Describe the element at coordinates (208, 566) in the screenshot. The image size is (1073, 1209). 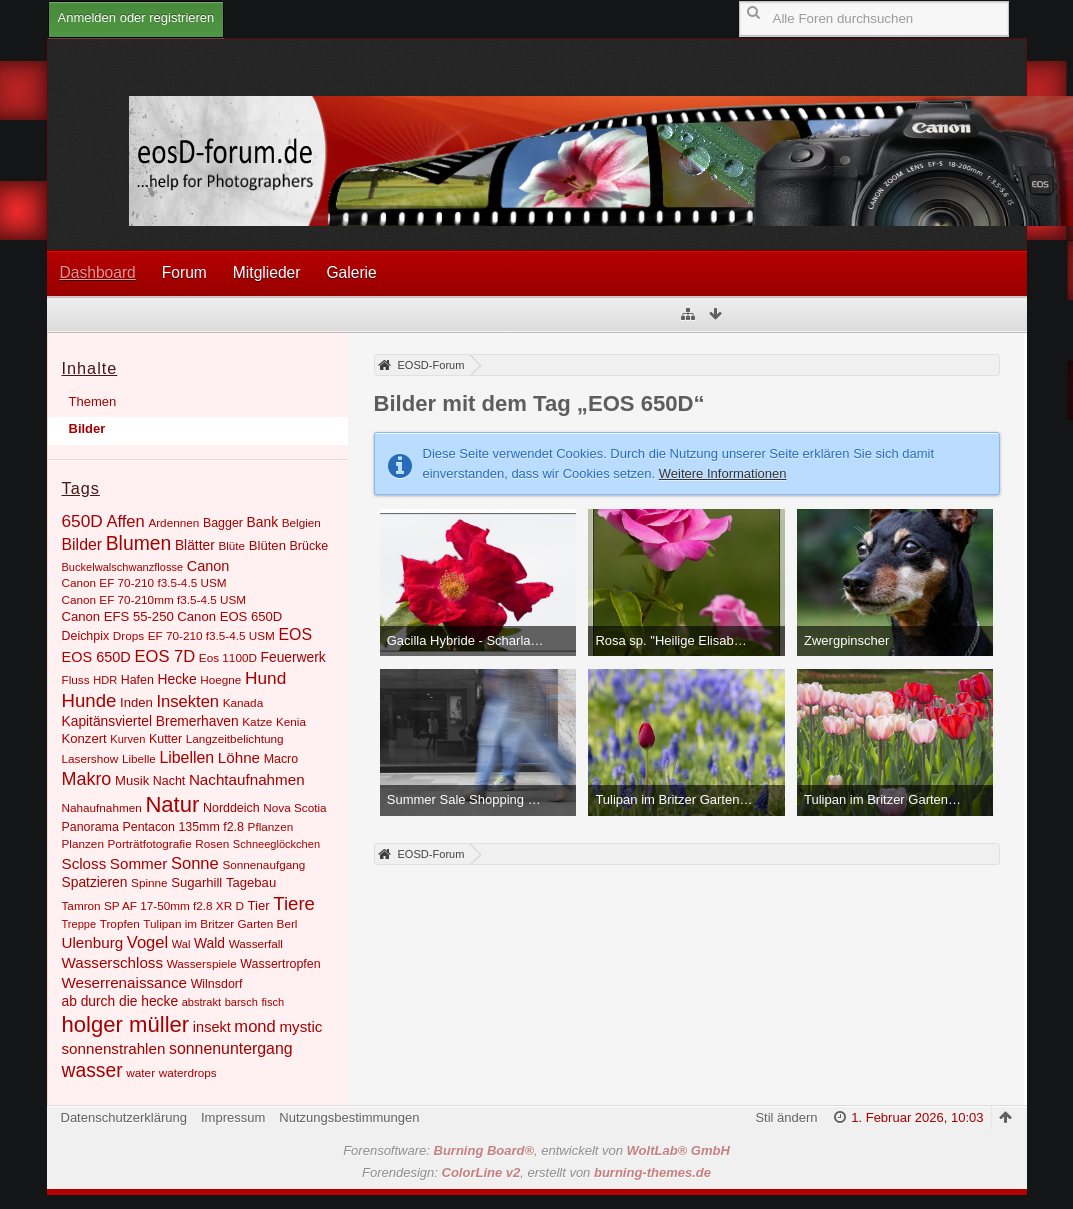
I see `Canon` at that location.